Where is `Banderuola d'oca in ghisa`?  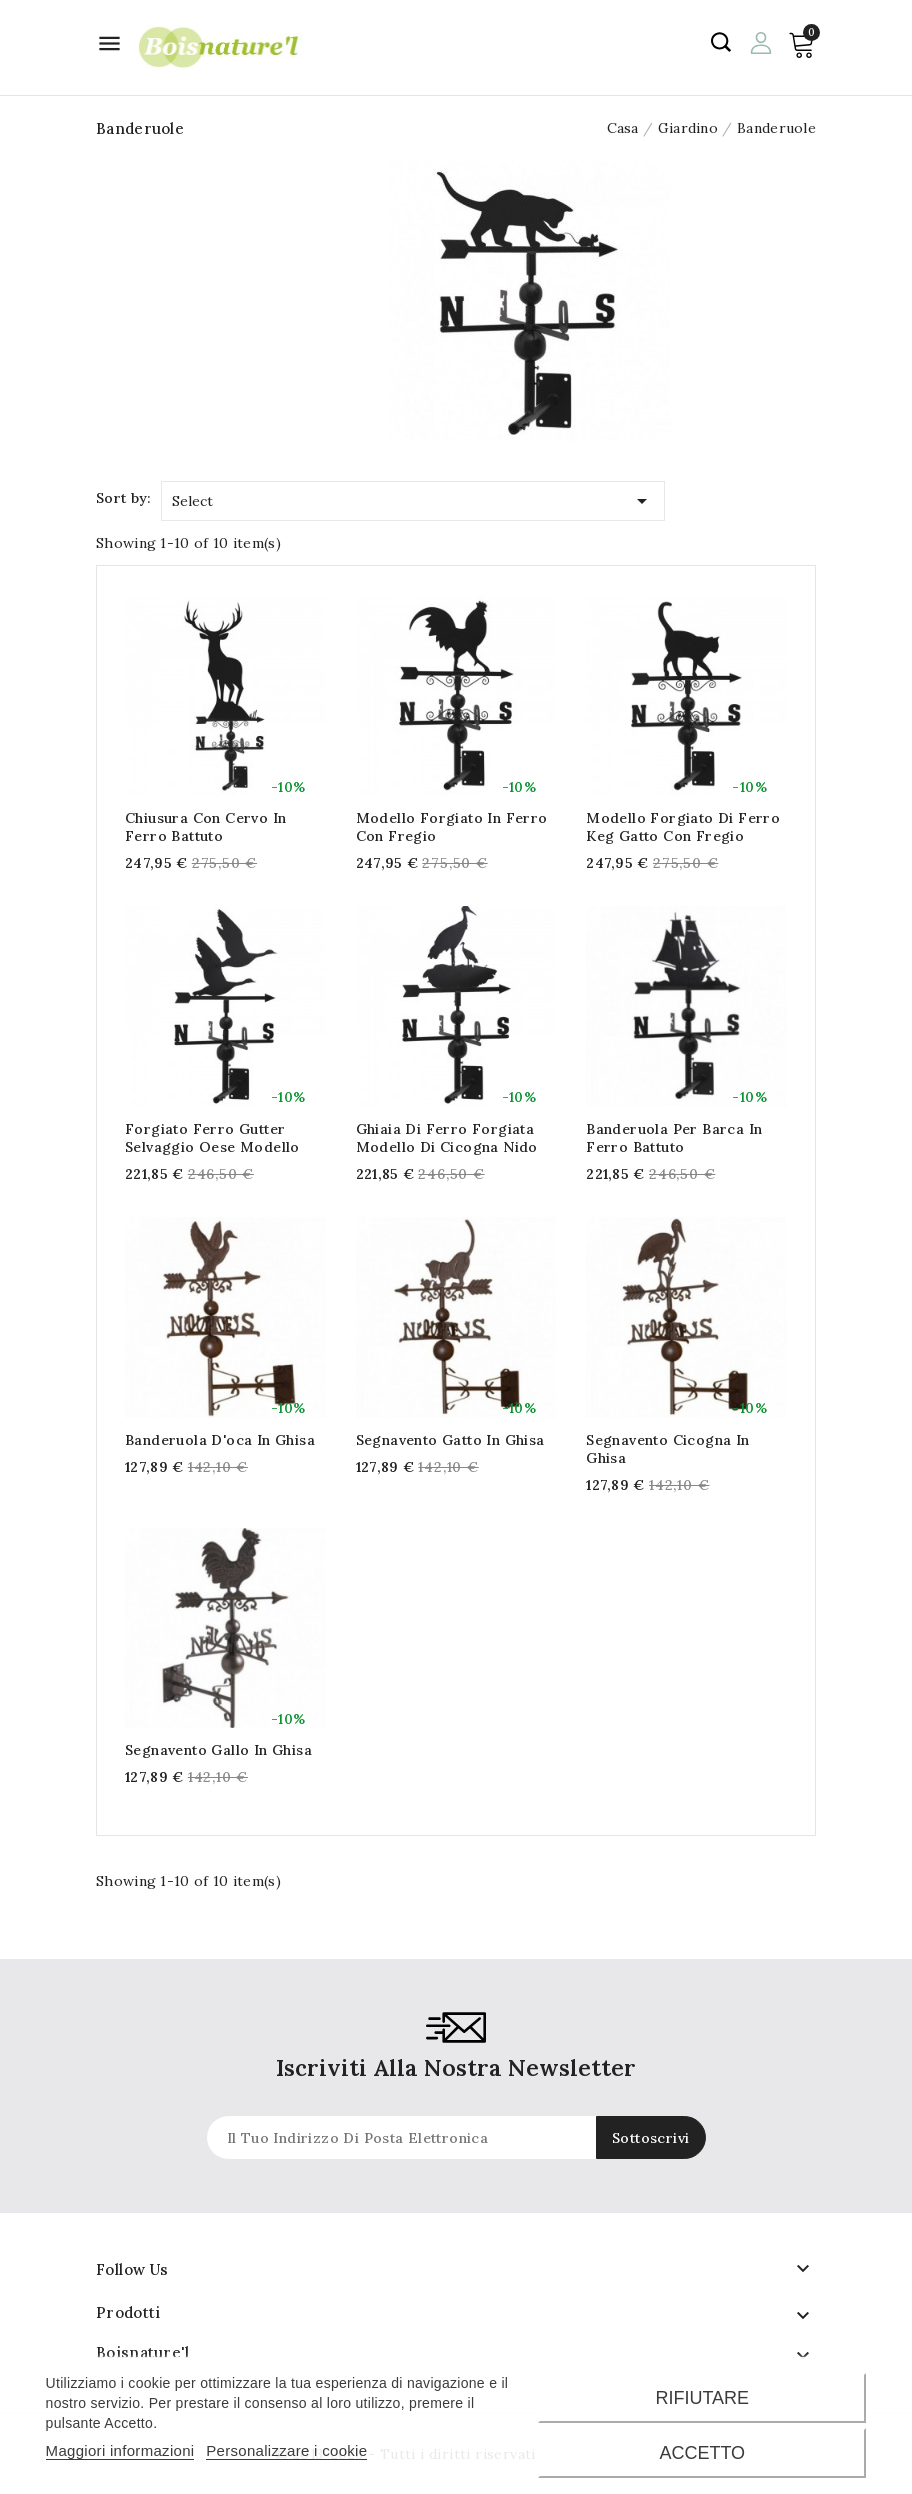 Banderuola d'oca in ghisa is located at coordinates (220, 1440).